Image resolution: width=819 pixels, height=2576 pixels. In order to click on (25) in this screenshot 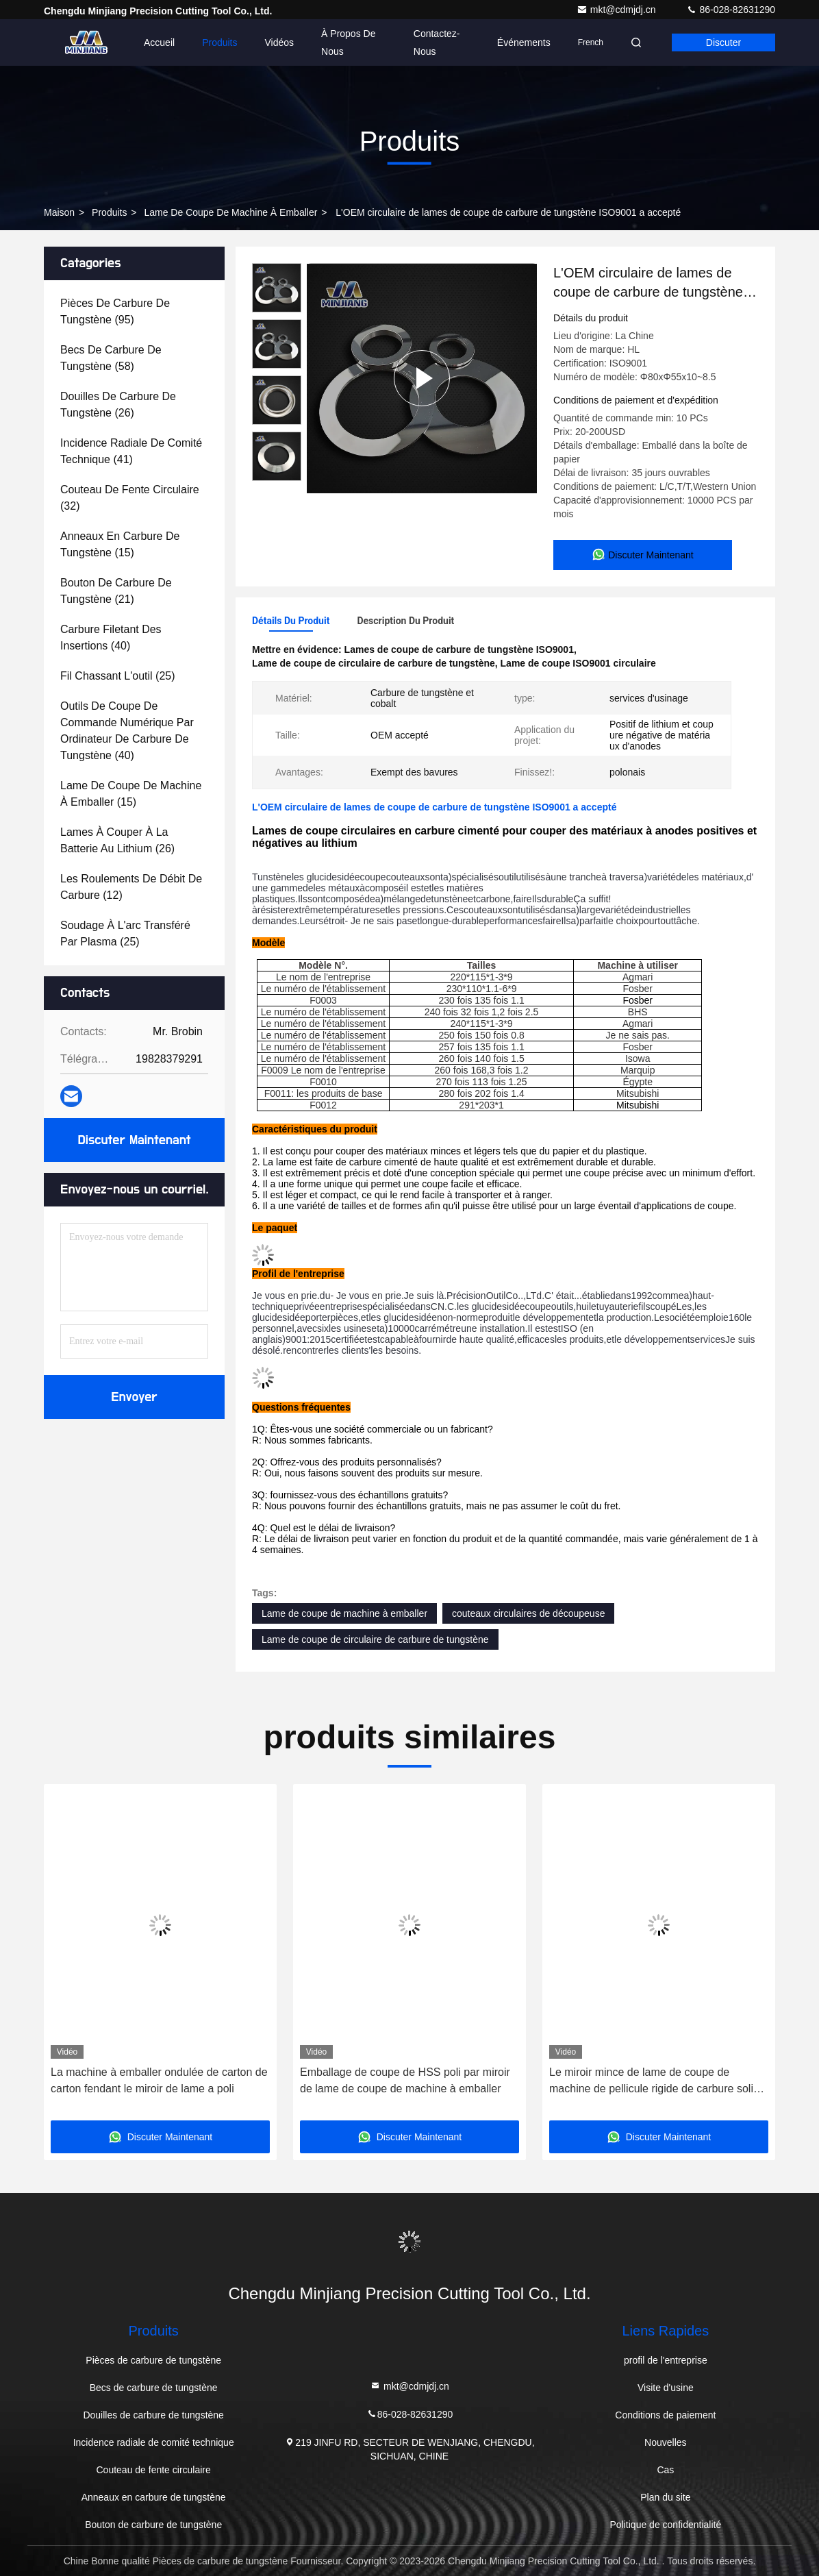, I will do `click(117, 676)`.